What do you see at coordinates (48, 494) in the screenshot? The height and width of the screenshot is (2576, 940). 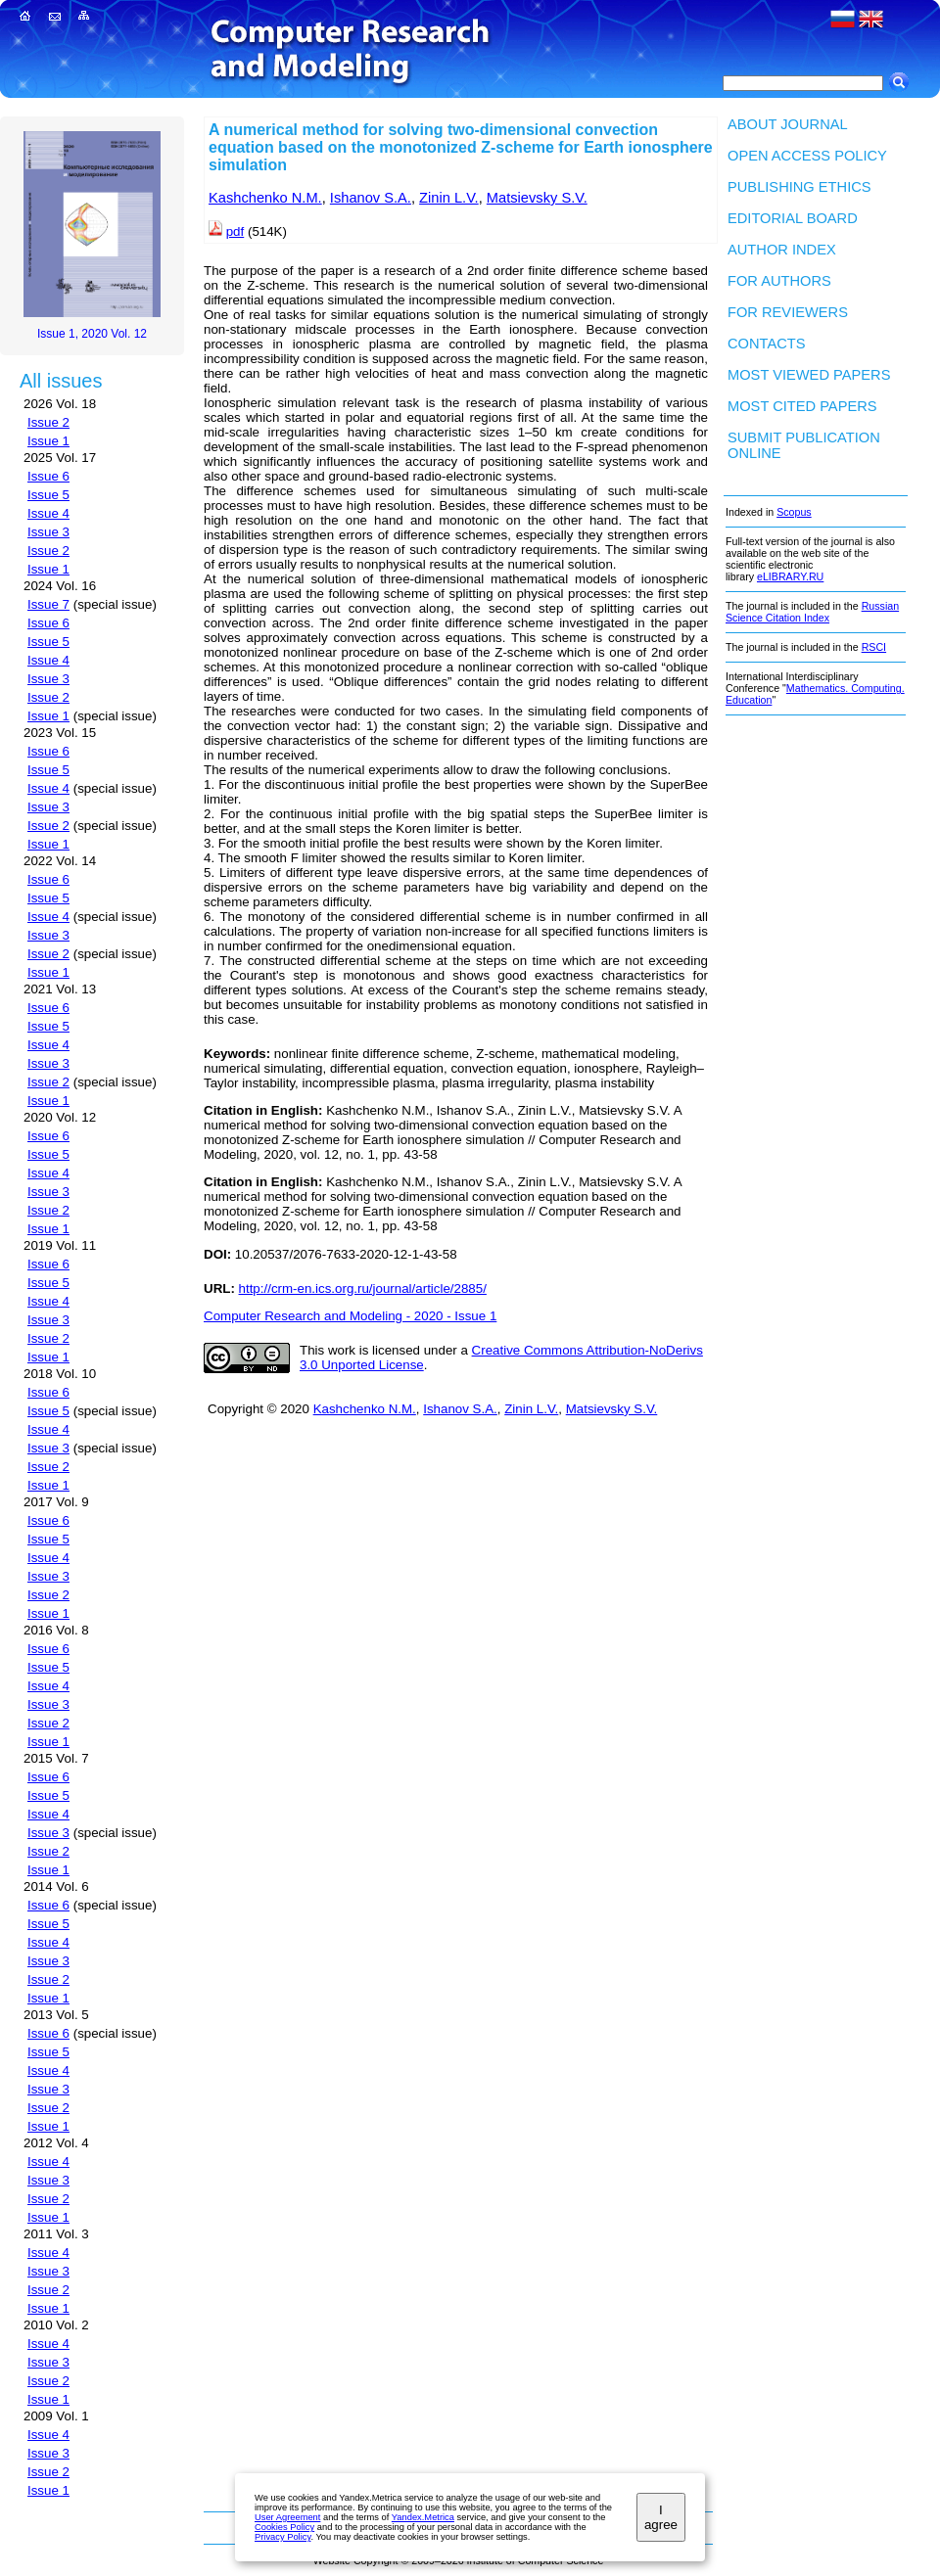 I see `Issue 5` at bounding box center [48, 494].